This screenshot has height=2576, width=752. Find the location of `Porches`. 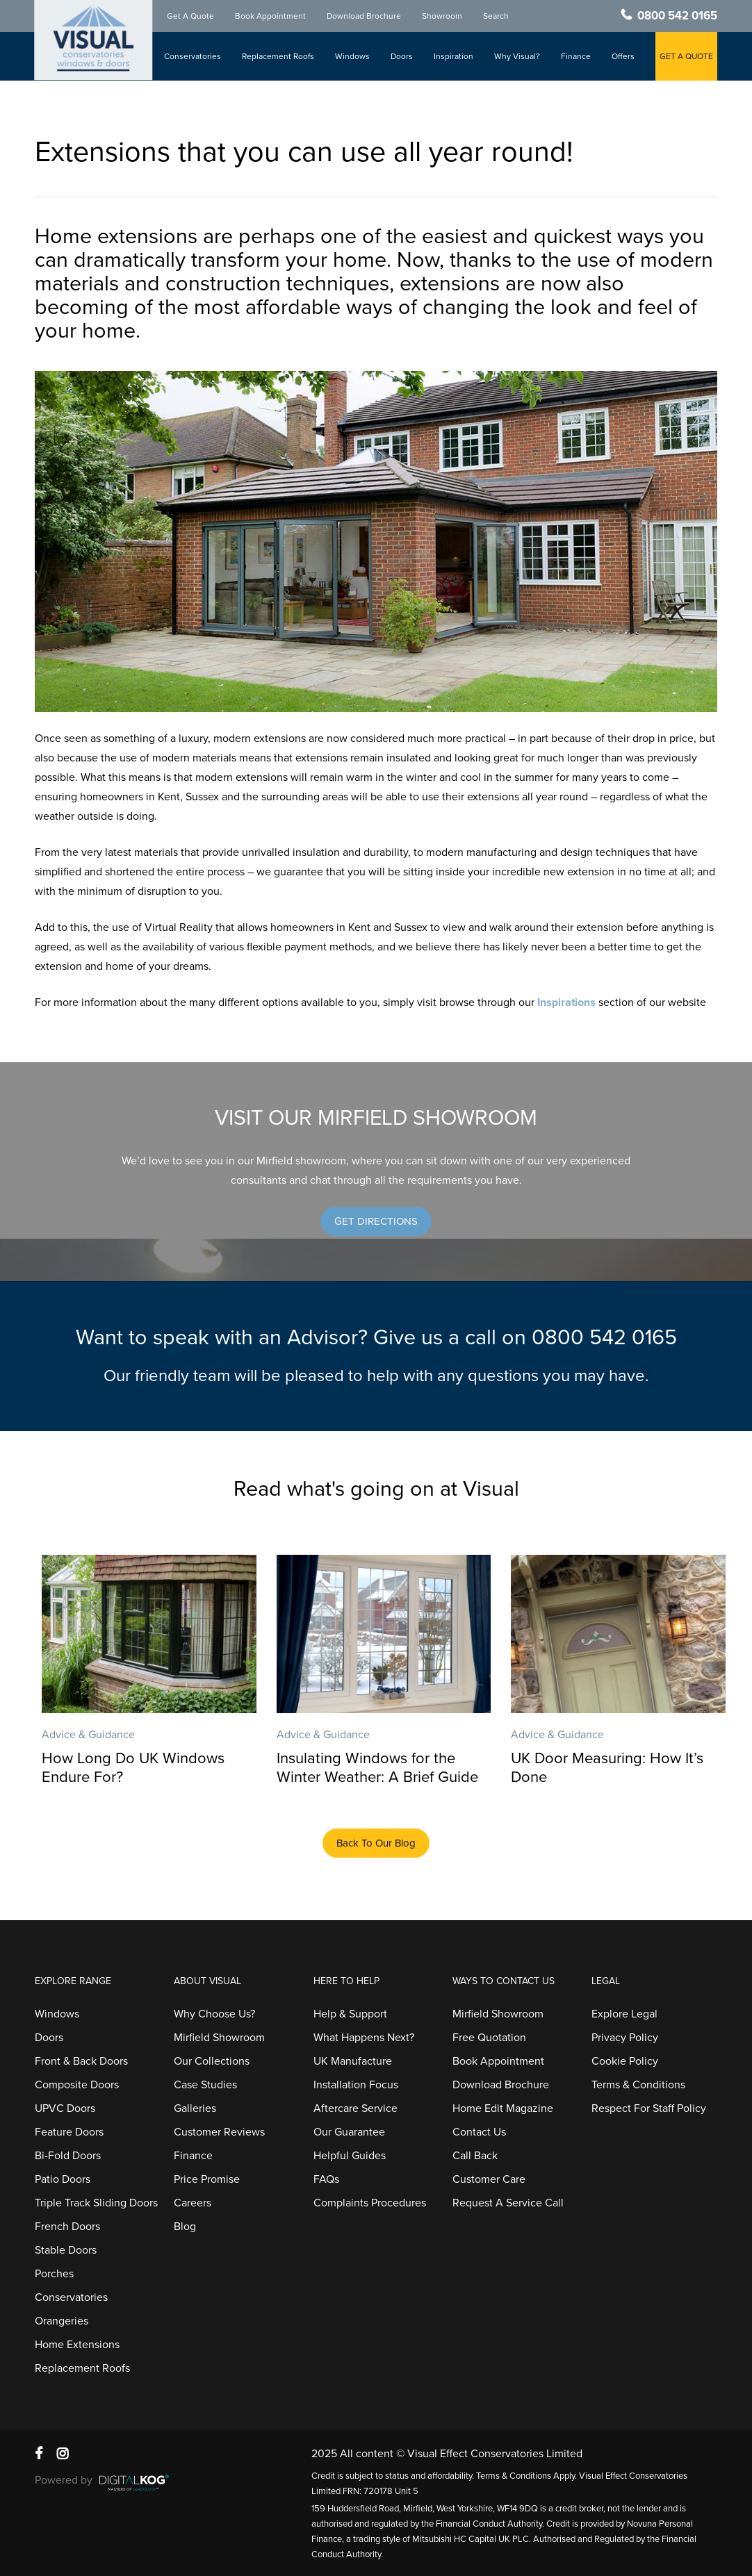

Porches is located at coordinates (54, 2274).